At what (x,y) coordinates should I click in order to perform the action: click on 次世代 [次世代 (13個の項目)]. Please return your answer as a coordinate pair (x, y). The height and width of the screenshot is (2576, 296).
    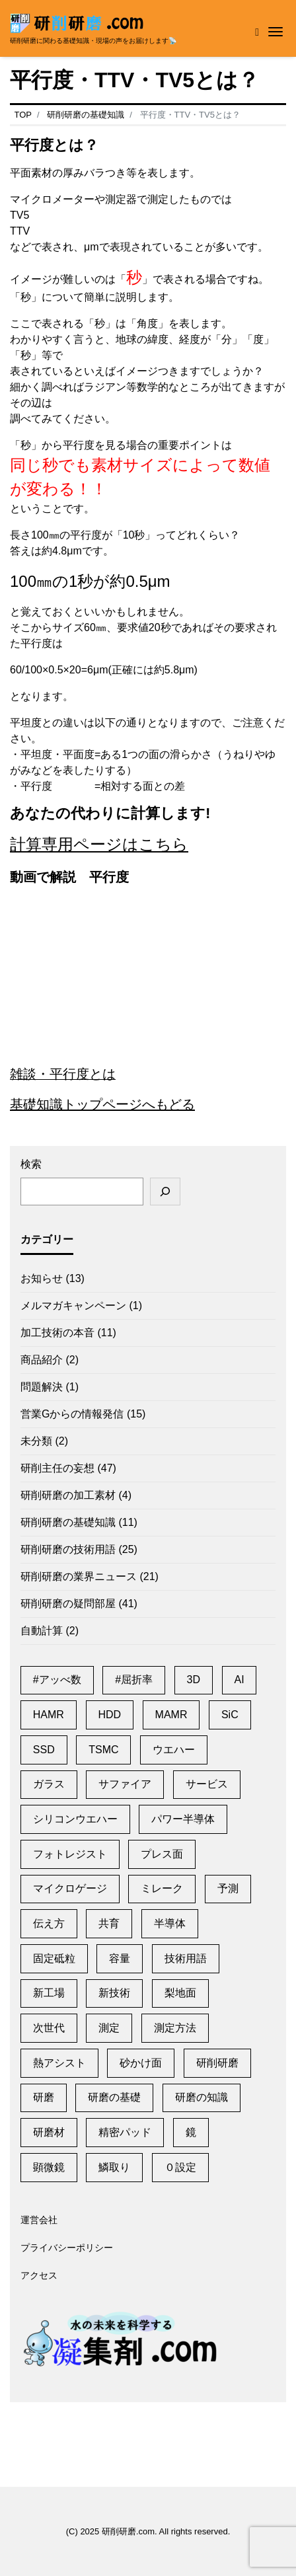
    Looking at the image, I should click on (49, 2027).